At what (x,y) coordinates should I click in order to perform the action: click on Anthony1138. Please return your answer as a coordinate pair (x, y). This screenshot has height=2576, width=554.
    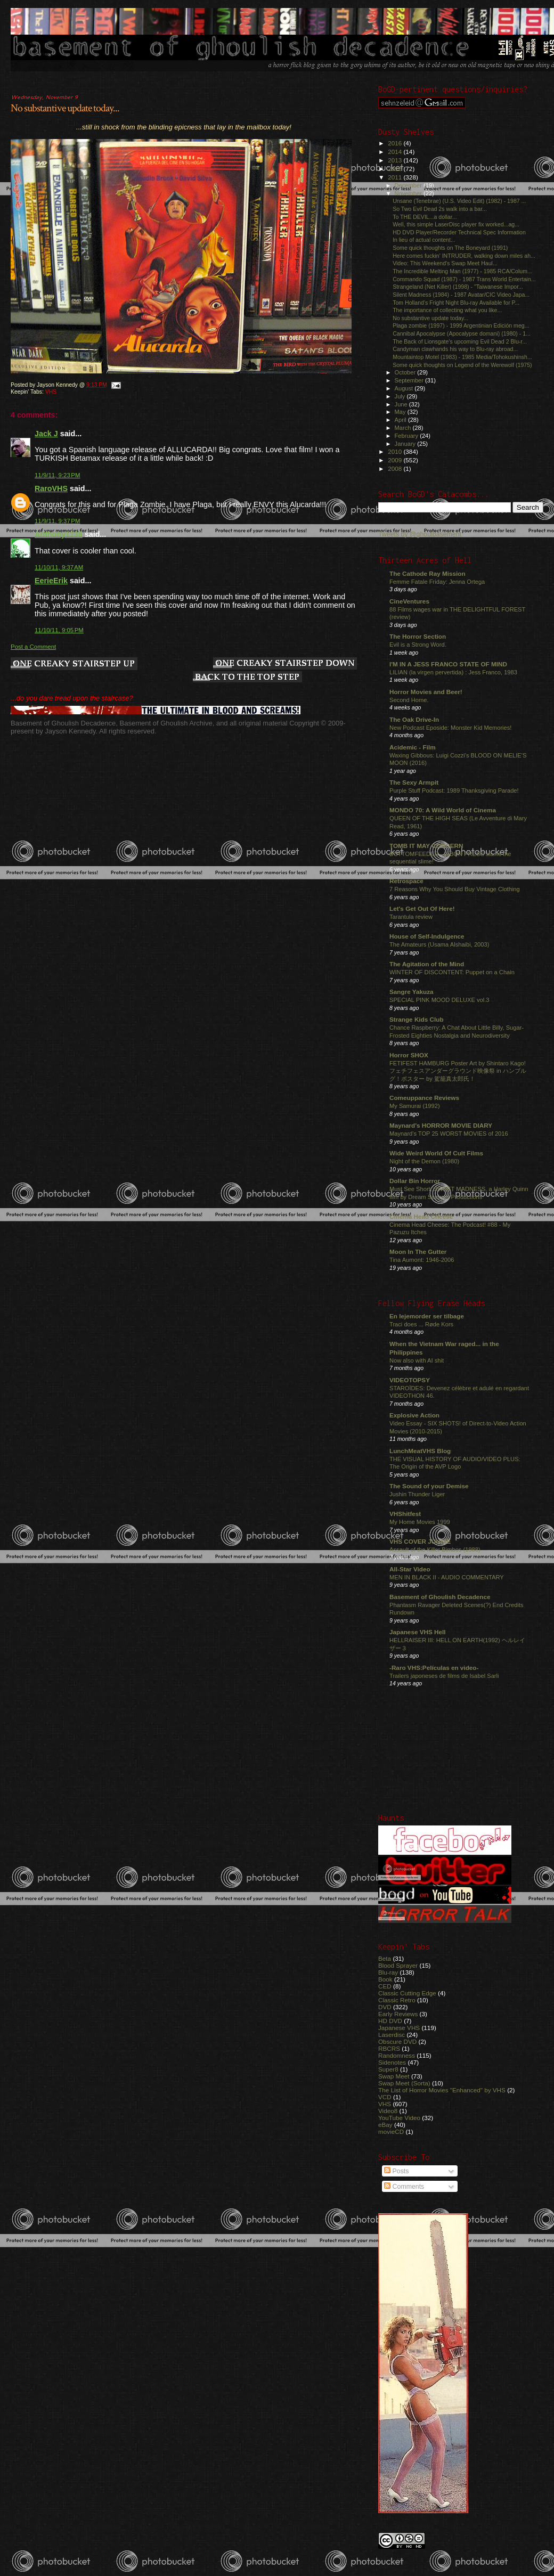
    Looking at the image, I should click on (59, 534).